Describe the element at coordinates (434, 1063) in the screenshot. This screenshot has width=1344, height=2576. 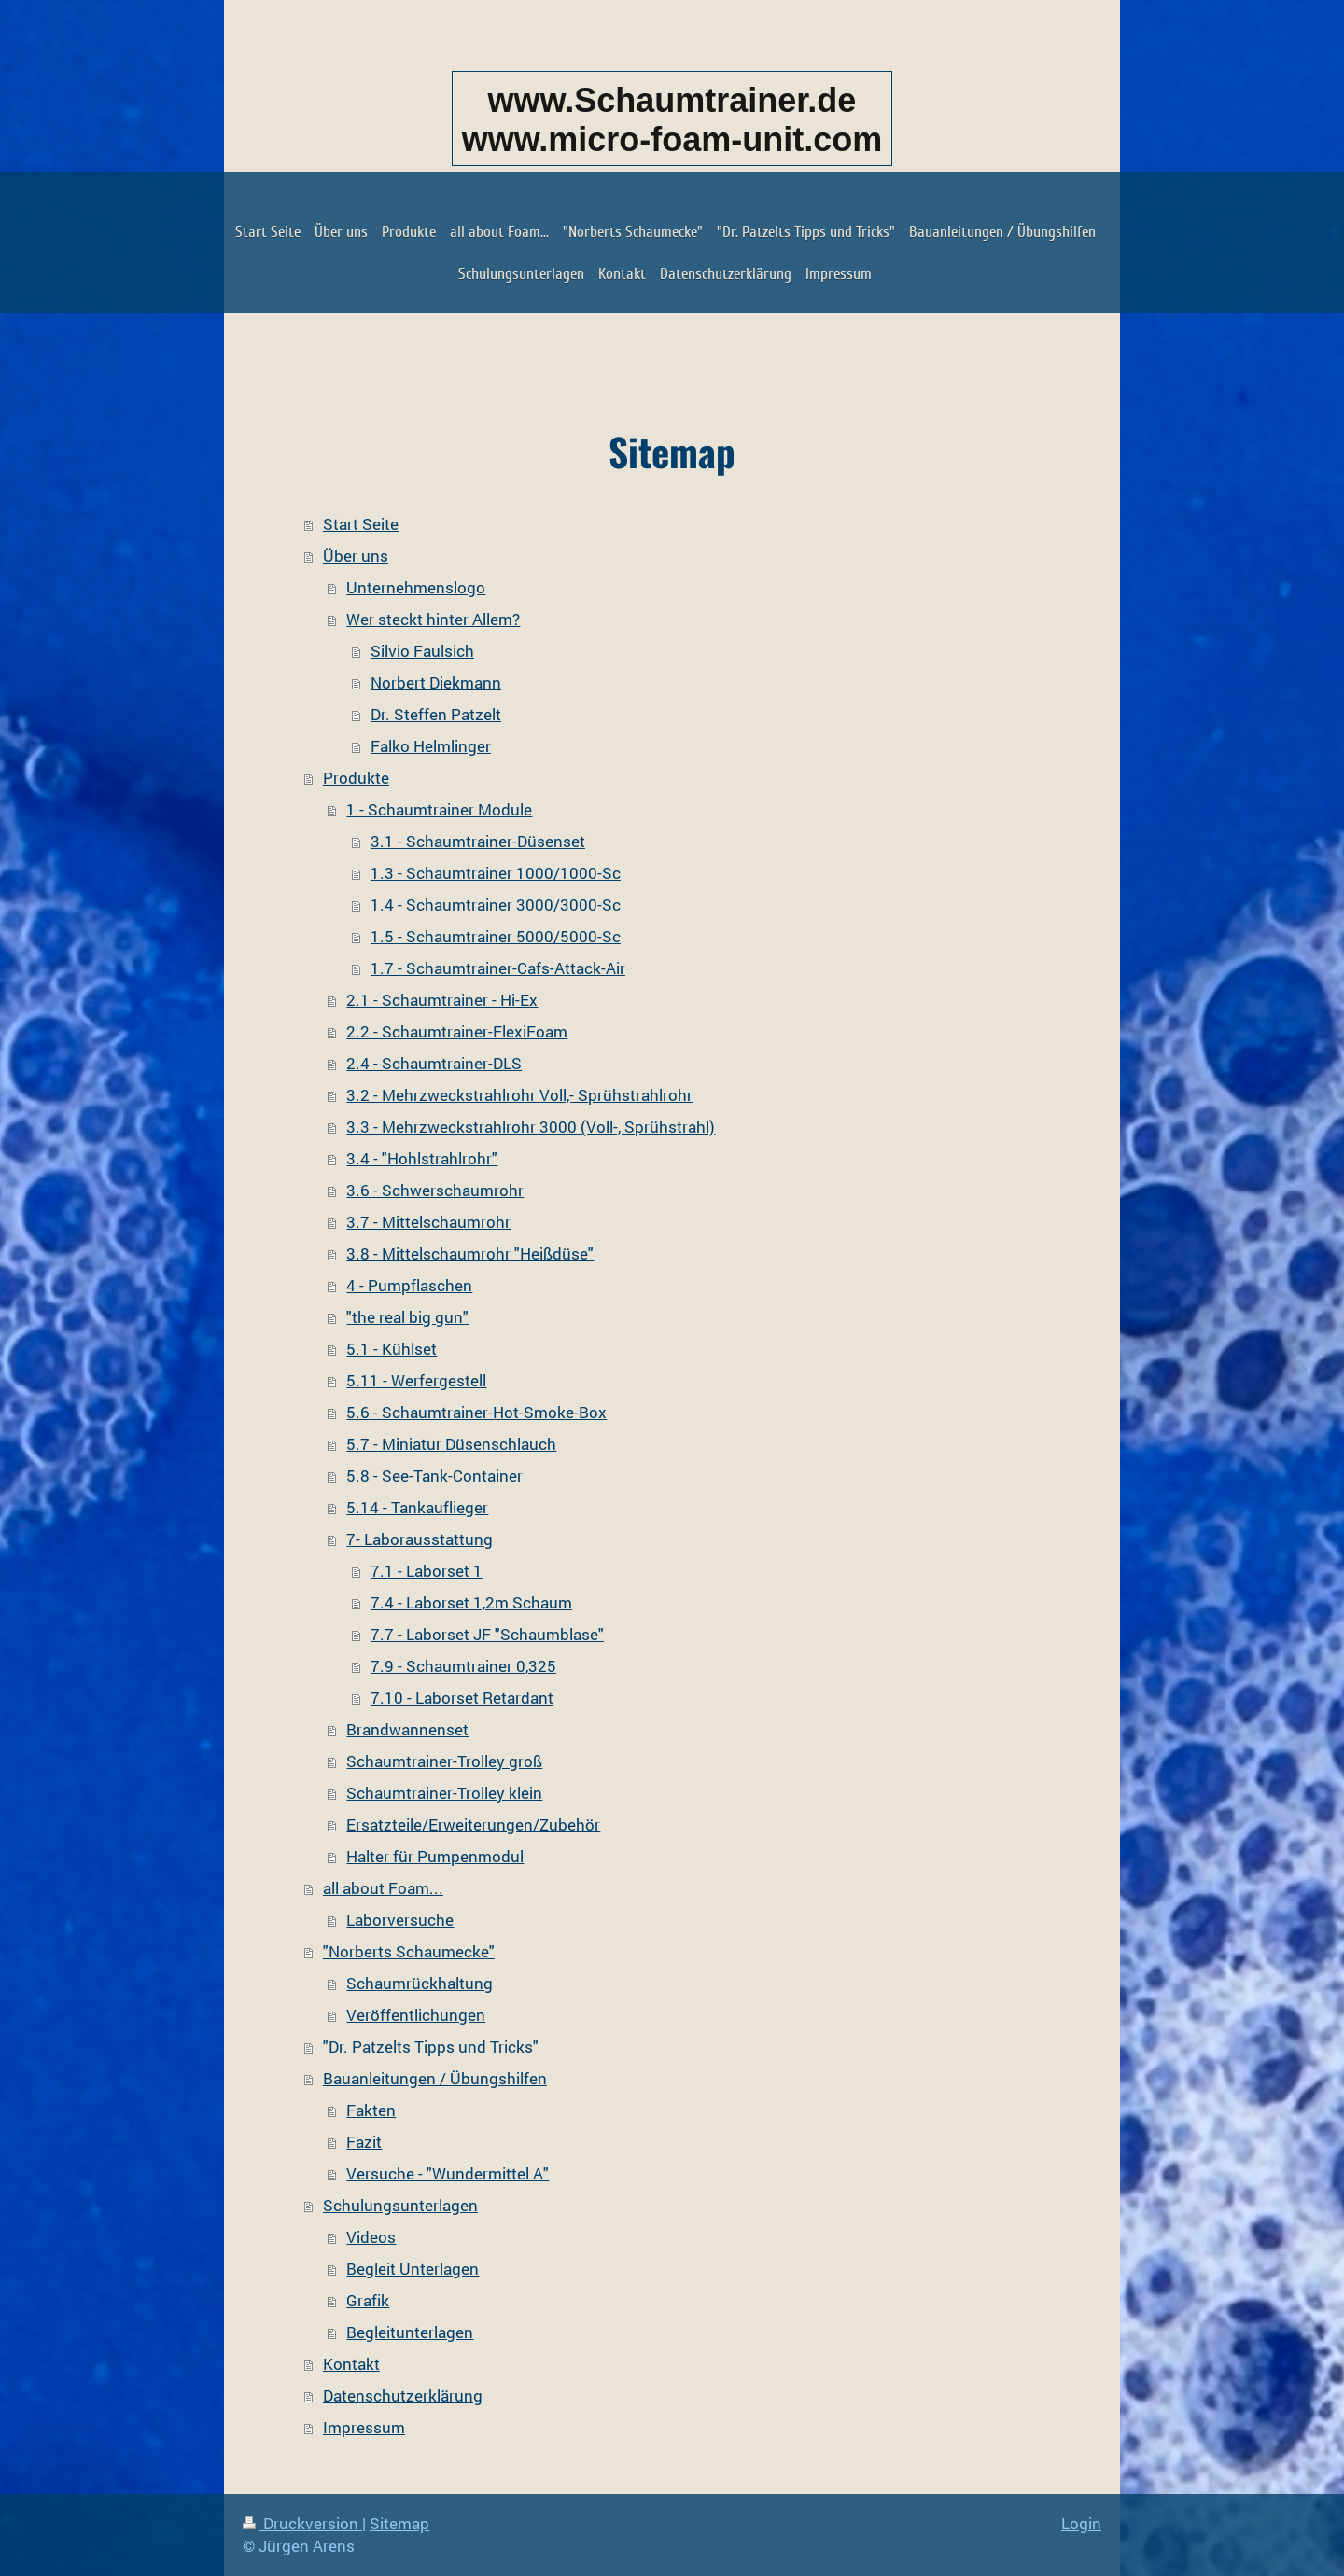
I see `2.4 - Schaumtrainer-DLS` at that location.